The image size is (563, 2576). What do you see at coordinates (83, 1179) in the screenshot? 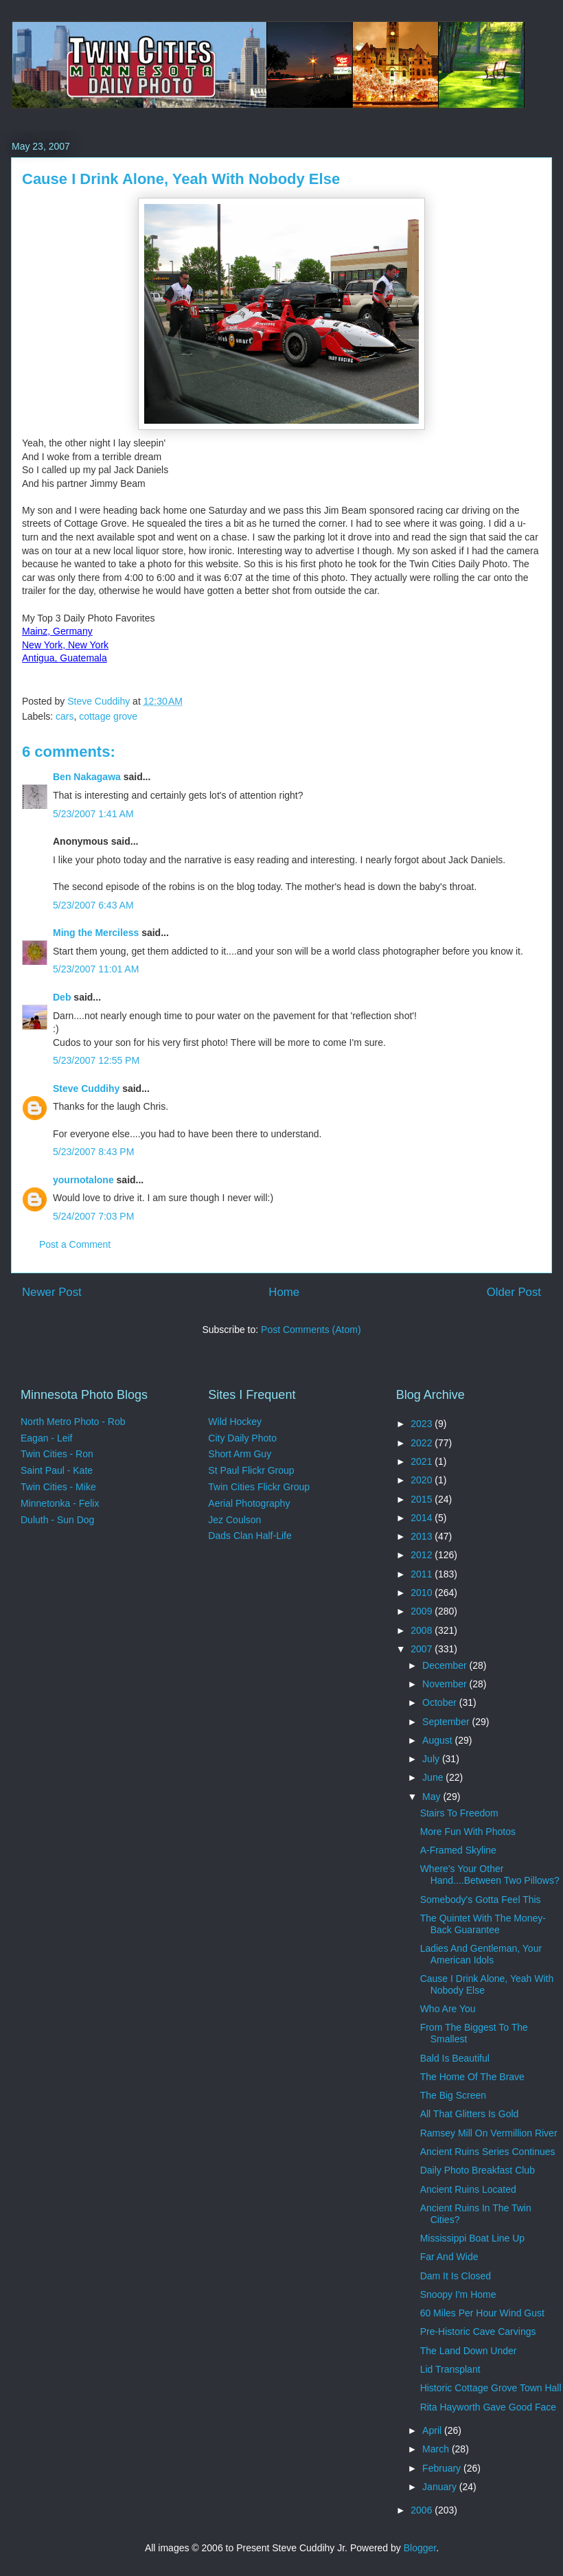
I see `yournotalone` at bounding box center [83, 1179].